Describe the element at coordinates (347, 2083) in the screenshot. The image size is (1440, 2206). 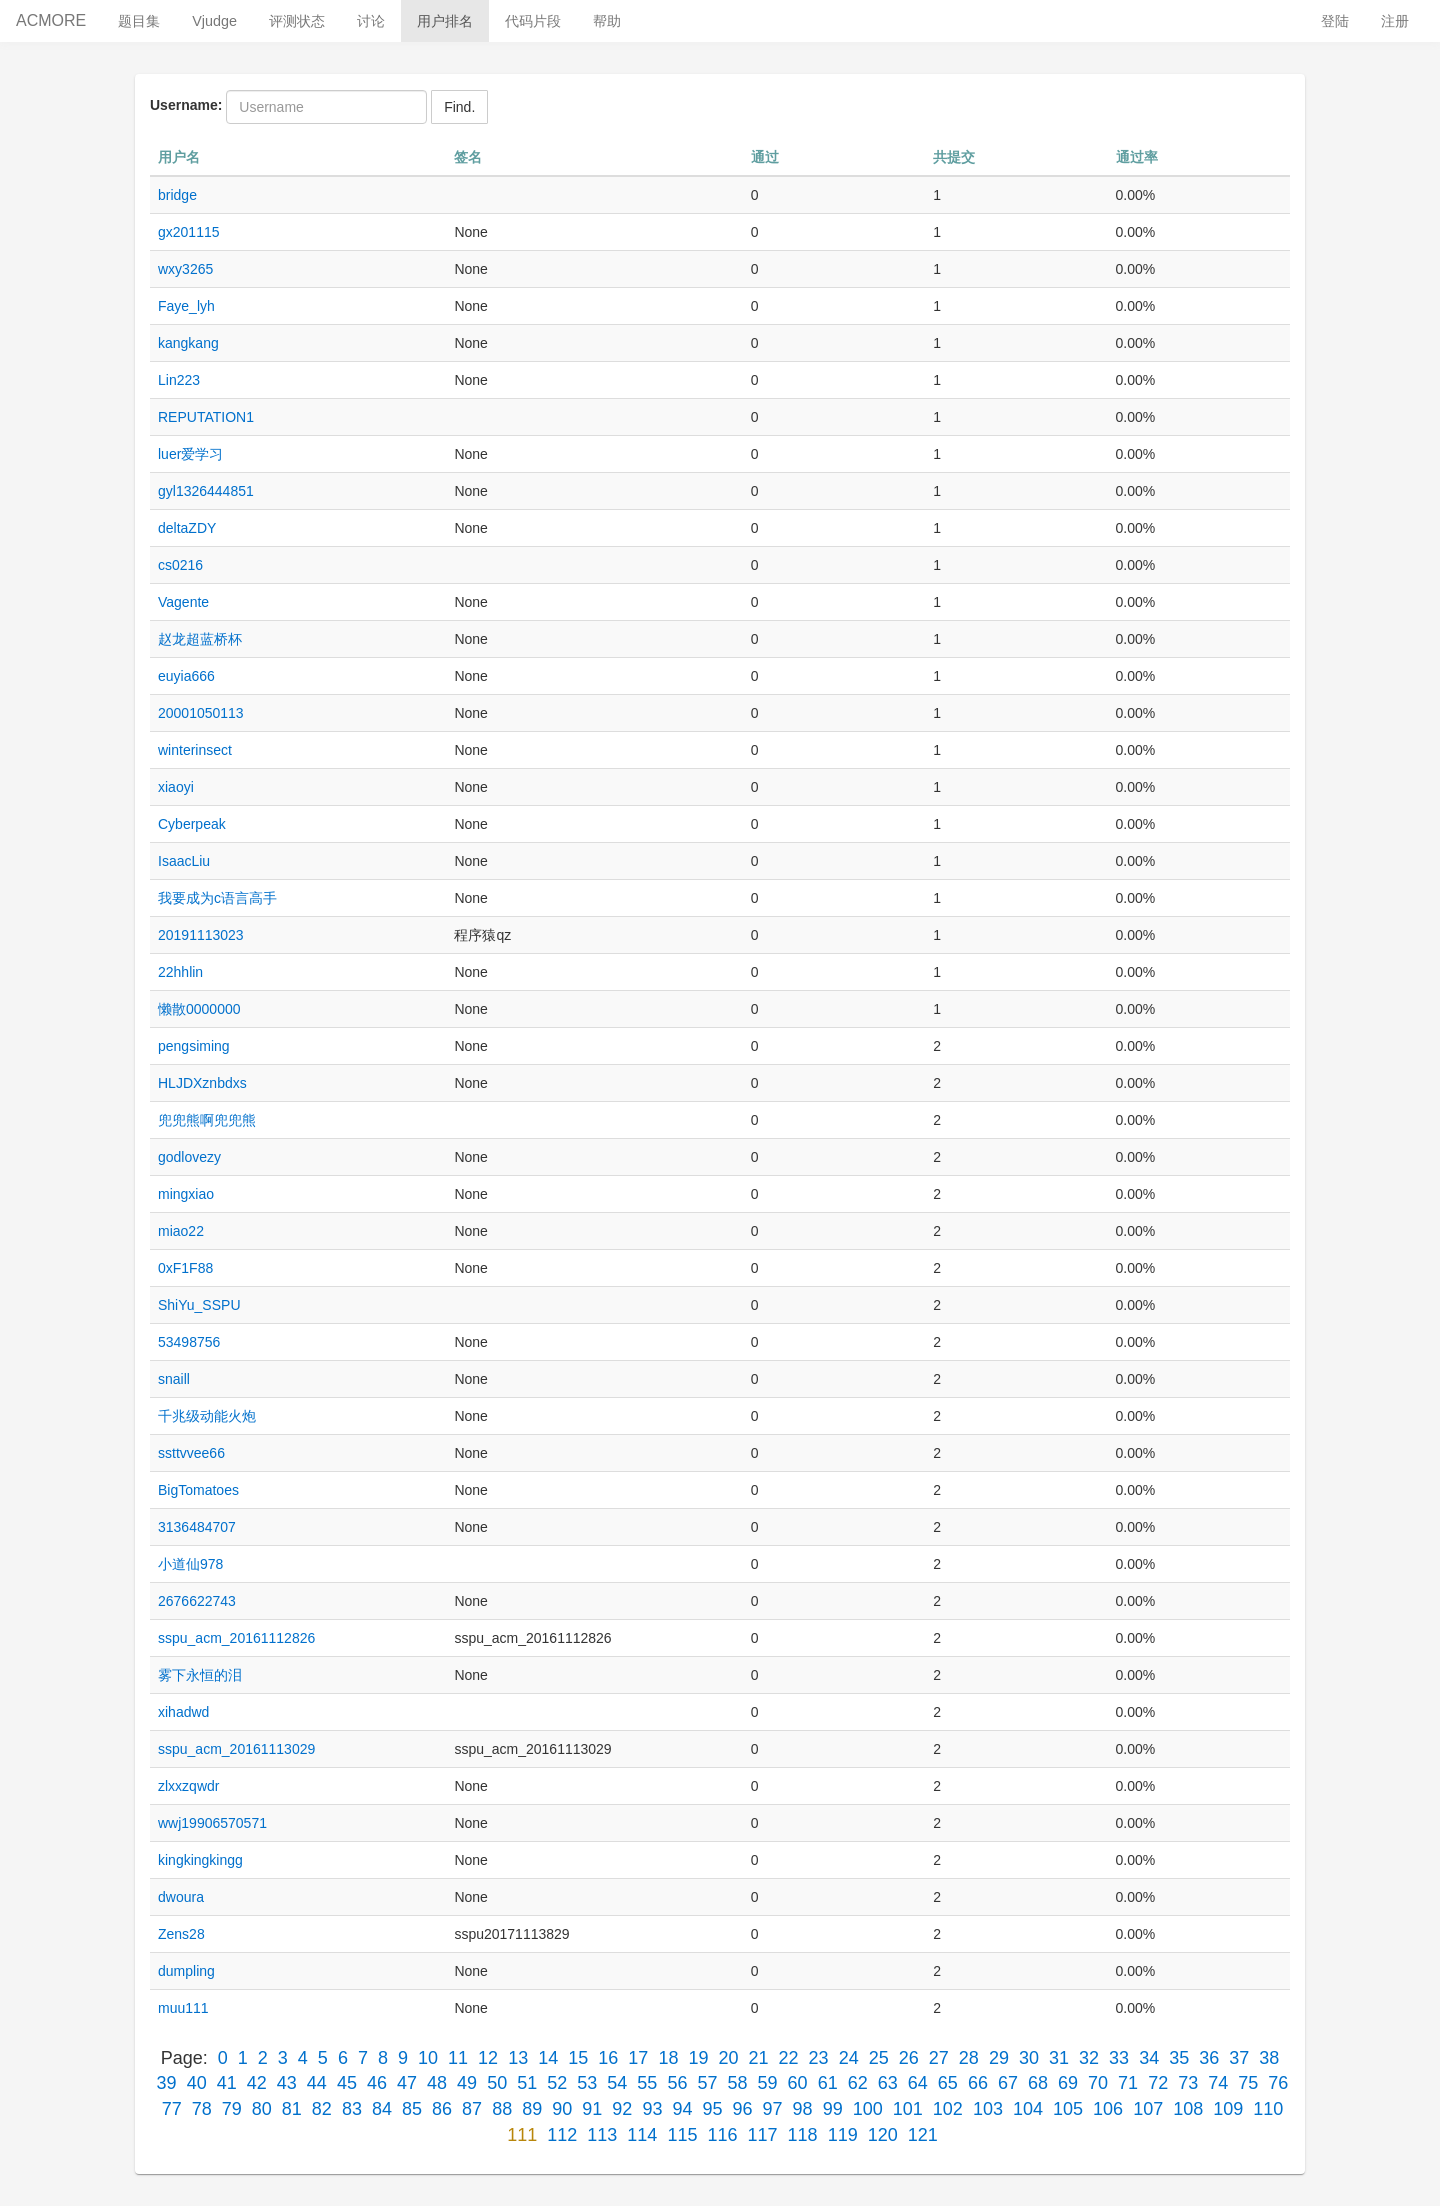
I see `45` at that location.